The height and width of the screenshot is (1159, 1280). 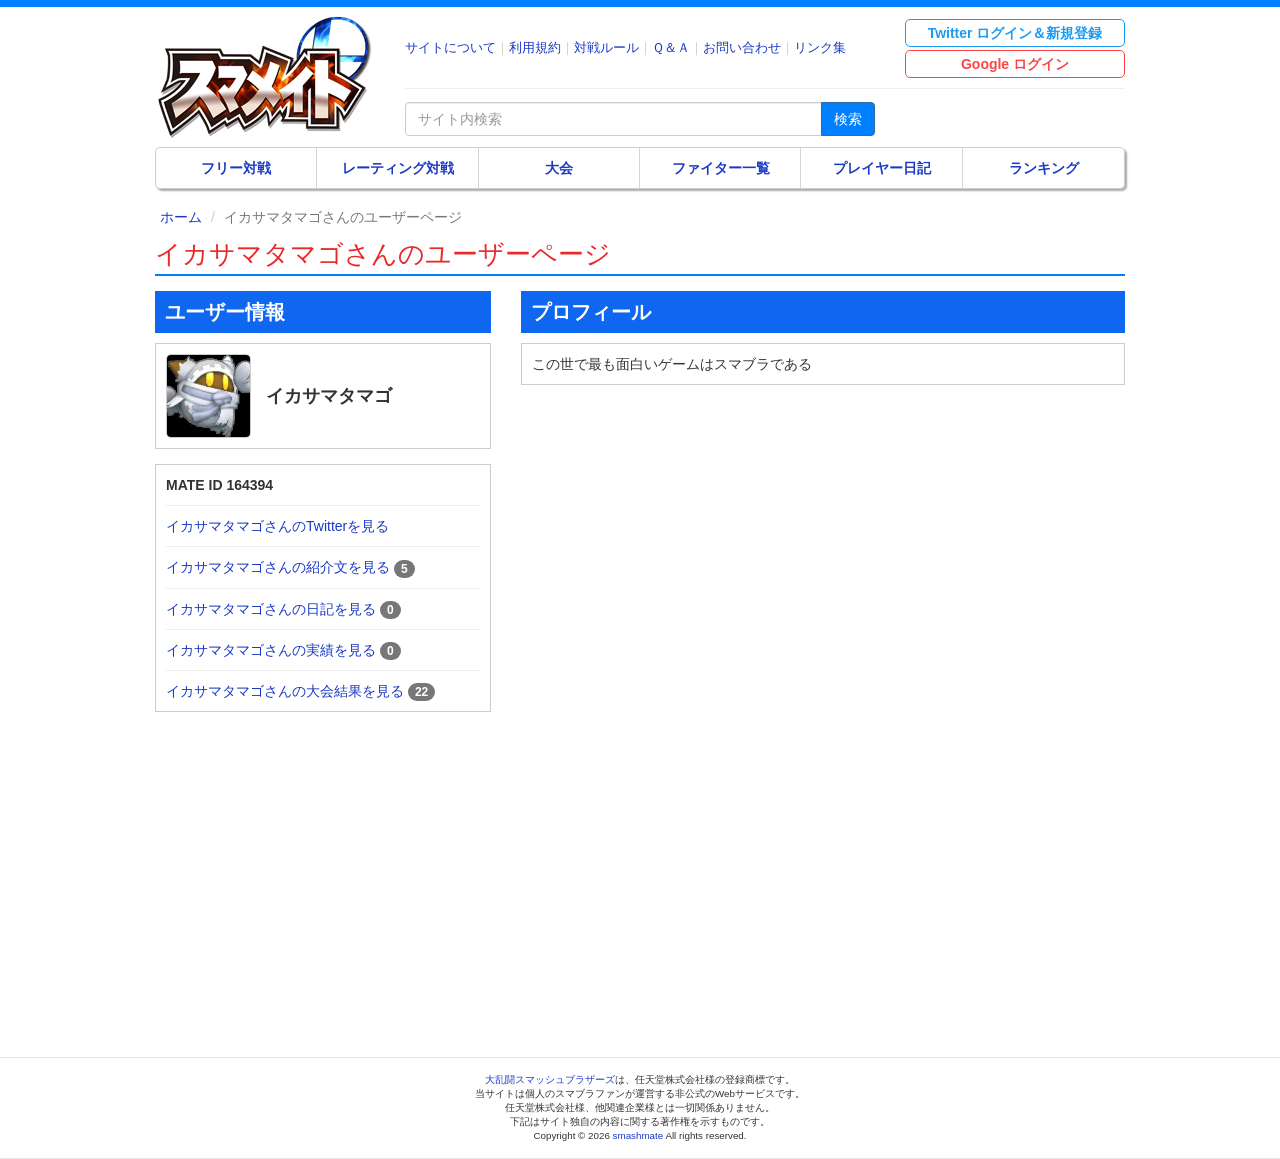 What do you see at coordinates (721, 168) in the screenshot?
I see `ファイター一覧` at bounding box center [721, 168].